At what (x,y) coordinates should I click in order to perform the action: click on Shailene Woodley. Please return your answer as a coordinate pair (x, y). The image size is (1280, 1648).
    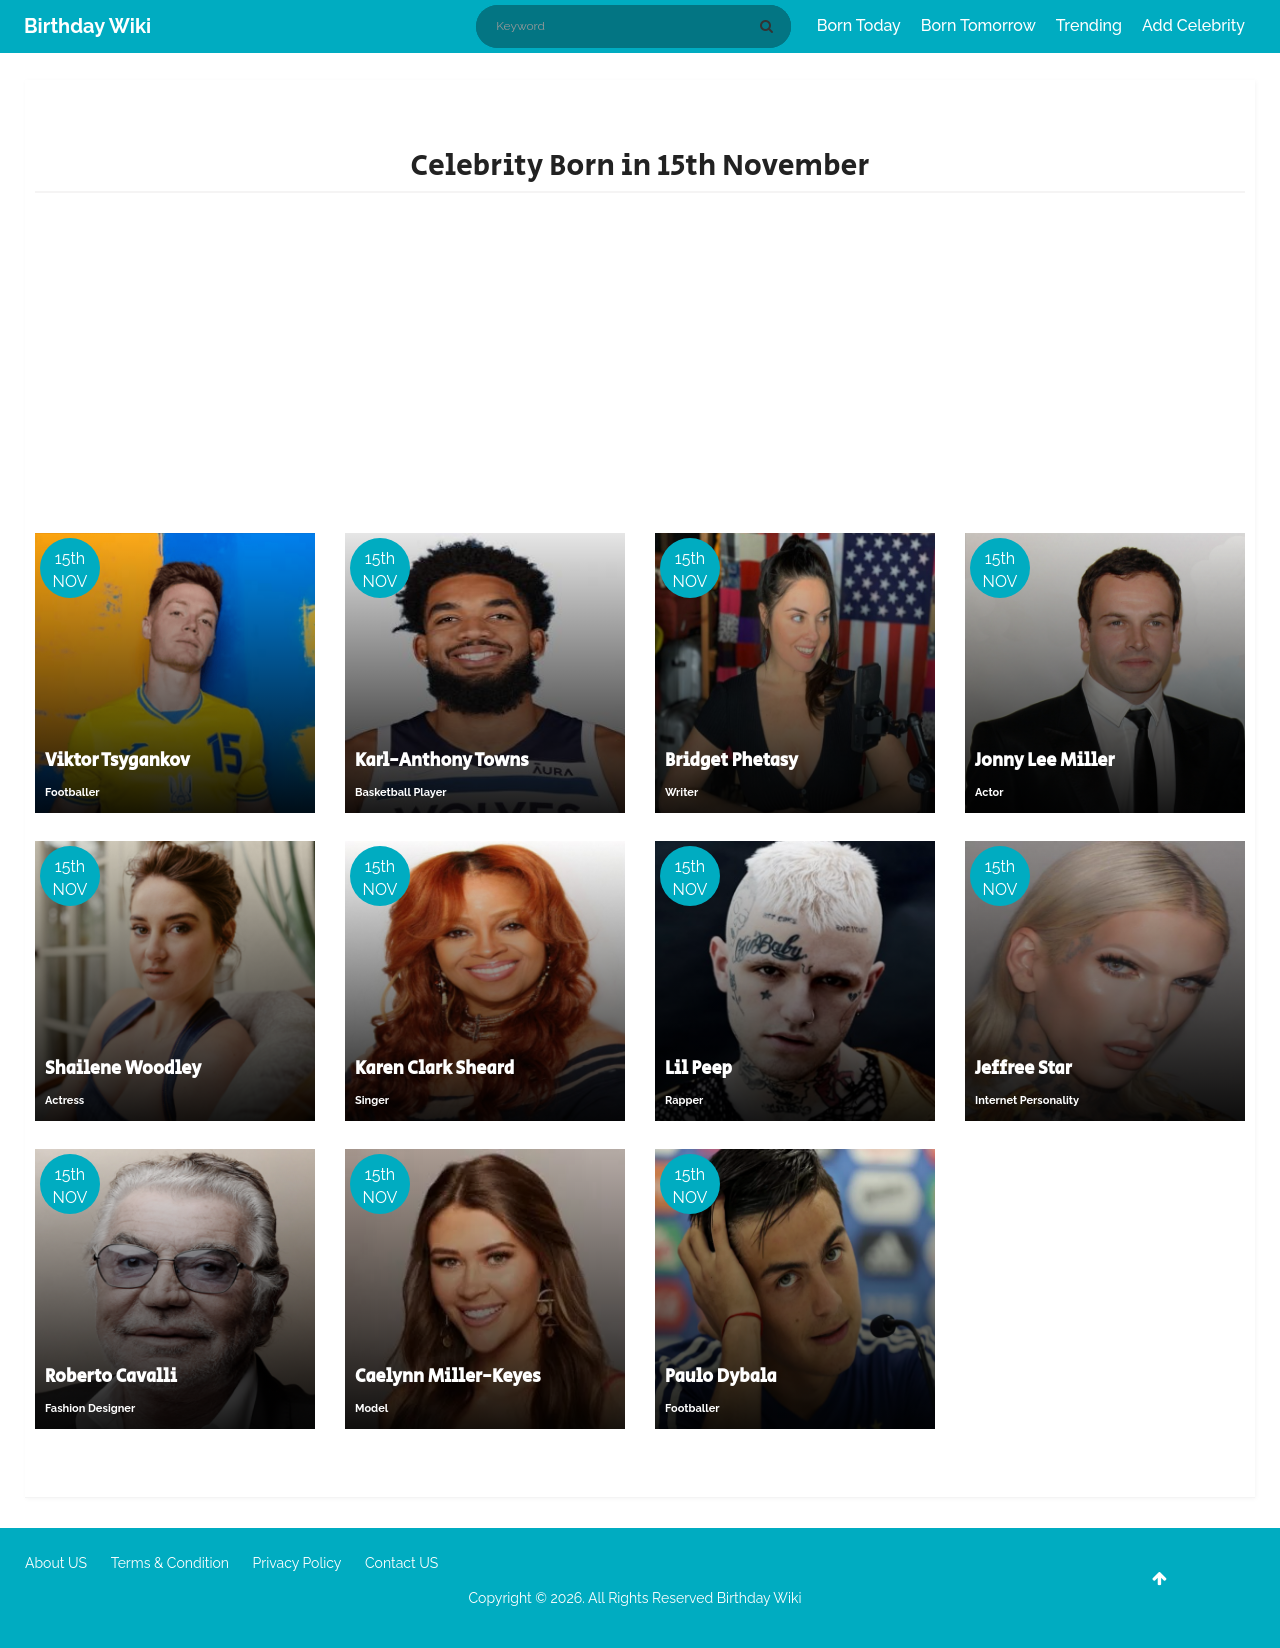
    Looking at the image, I should click on (123, 1069).